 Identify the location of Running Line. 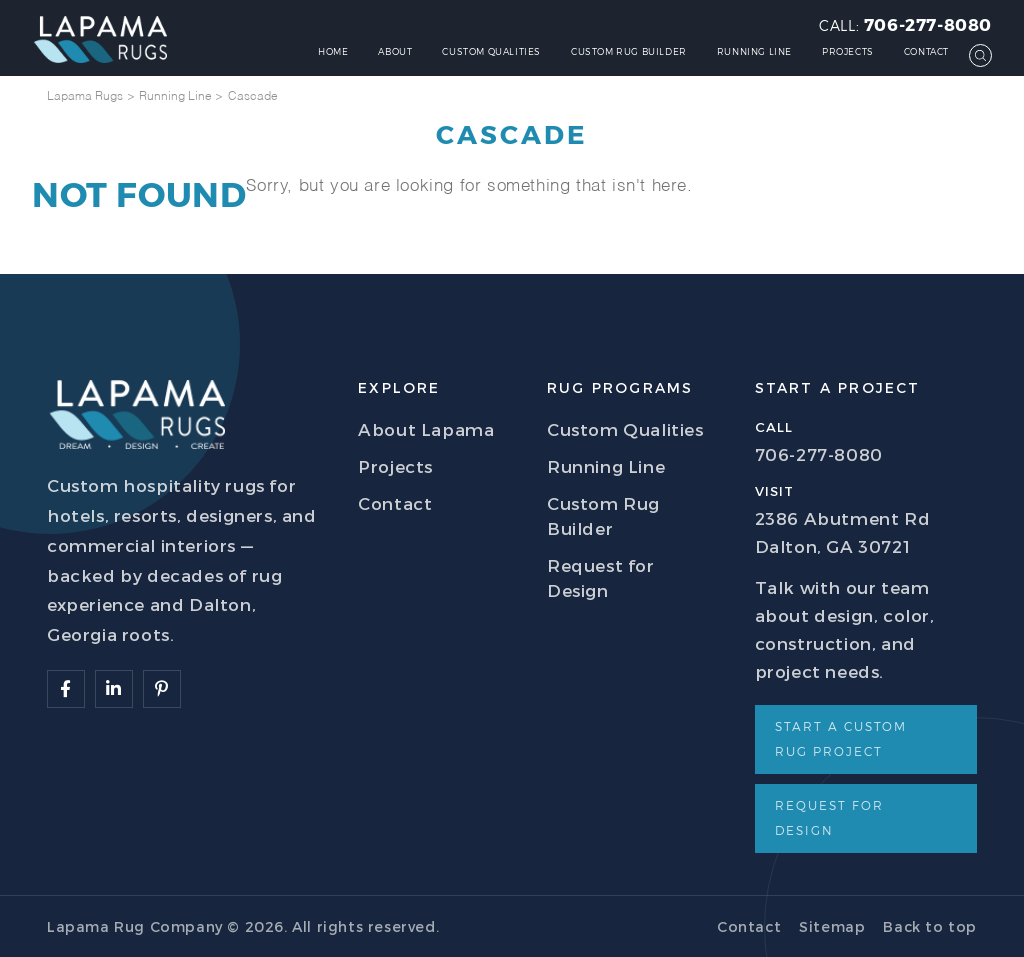
(754, 51).